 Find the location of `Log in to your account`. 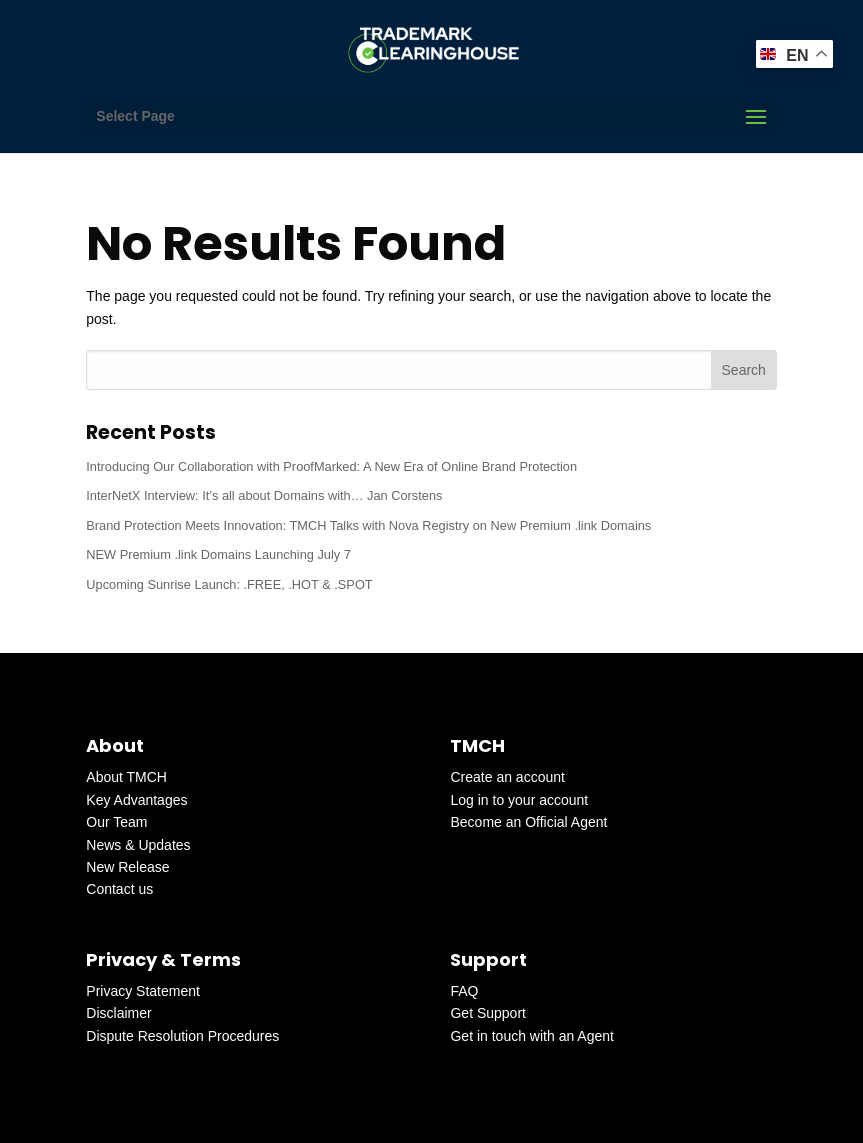

Log in to your account is located at coordinates (519, 800).